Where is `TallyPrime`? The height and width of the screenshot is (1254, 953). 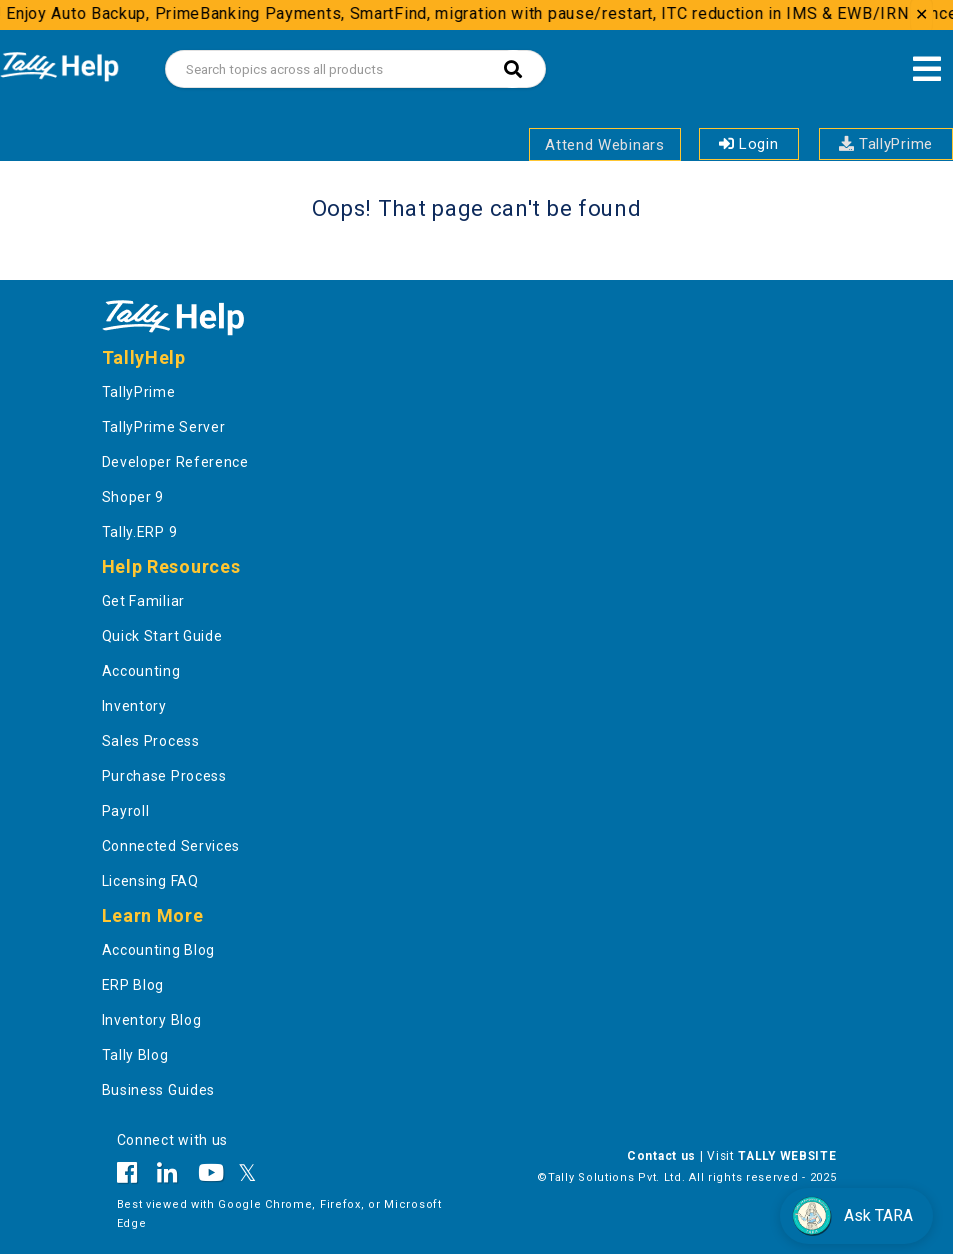 TallyPrime is located at coordinates (886, 144).